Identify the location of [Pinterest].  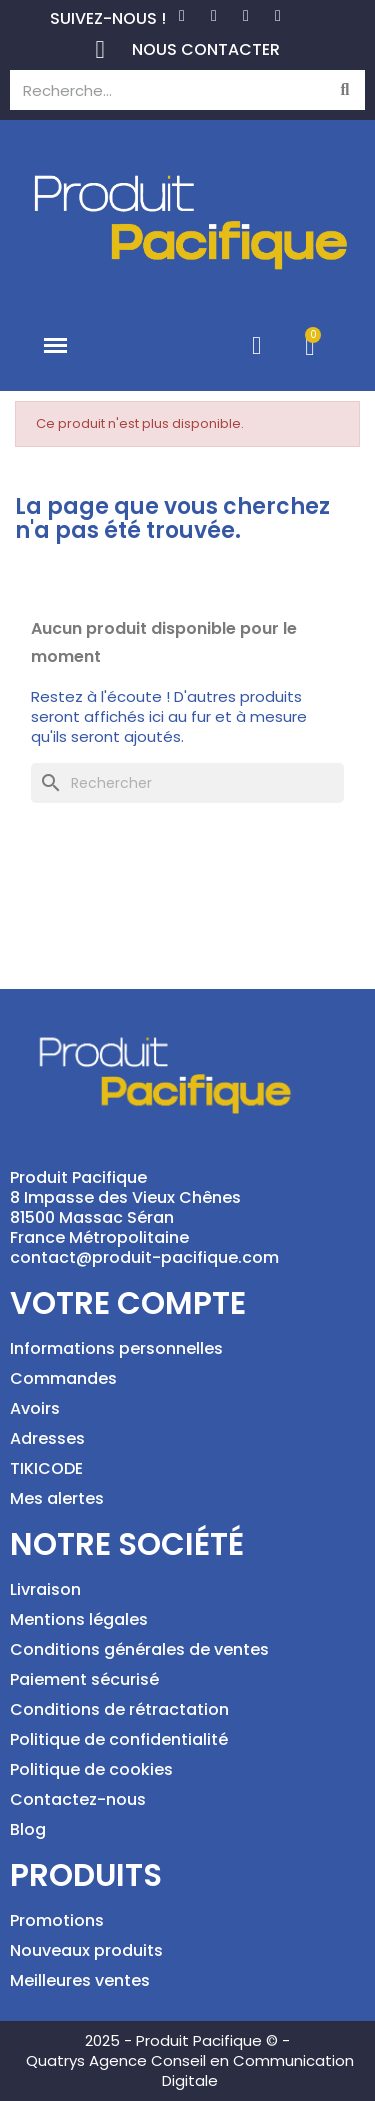
(214, 16).